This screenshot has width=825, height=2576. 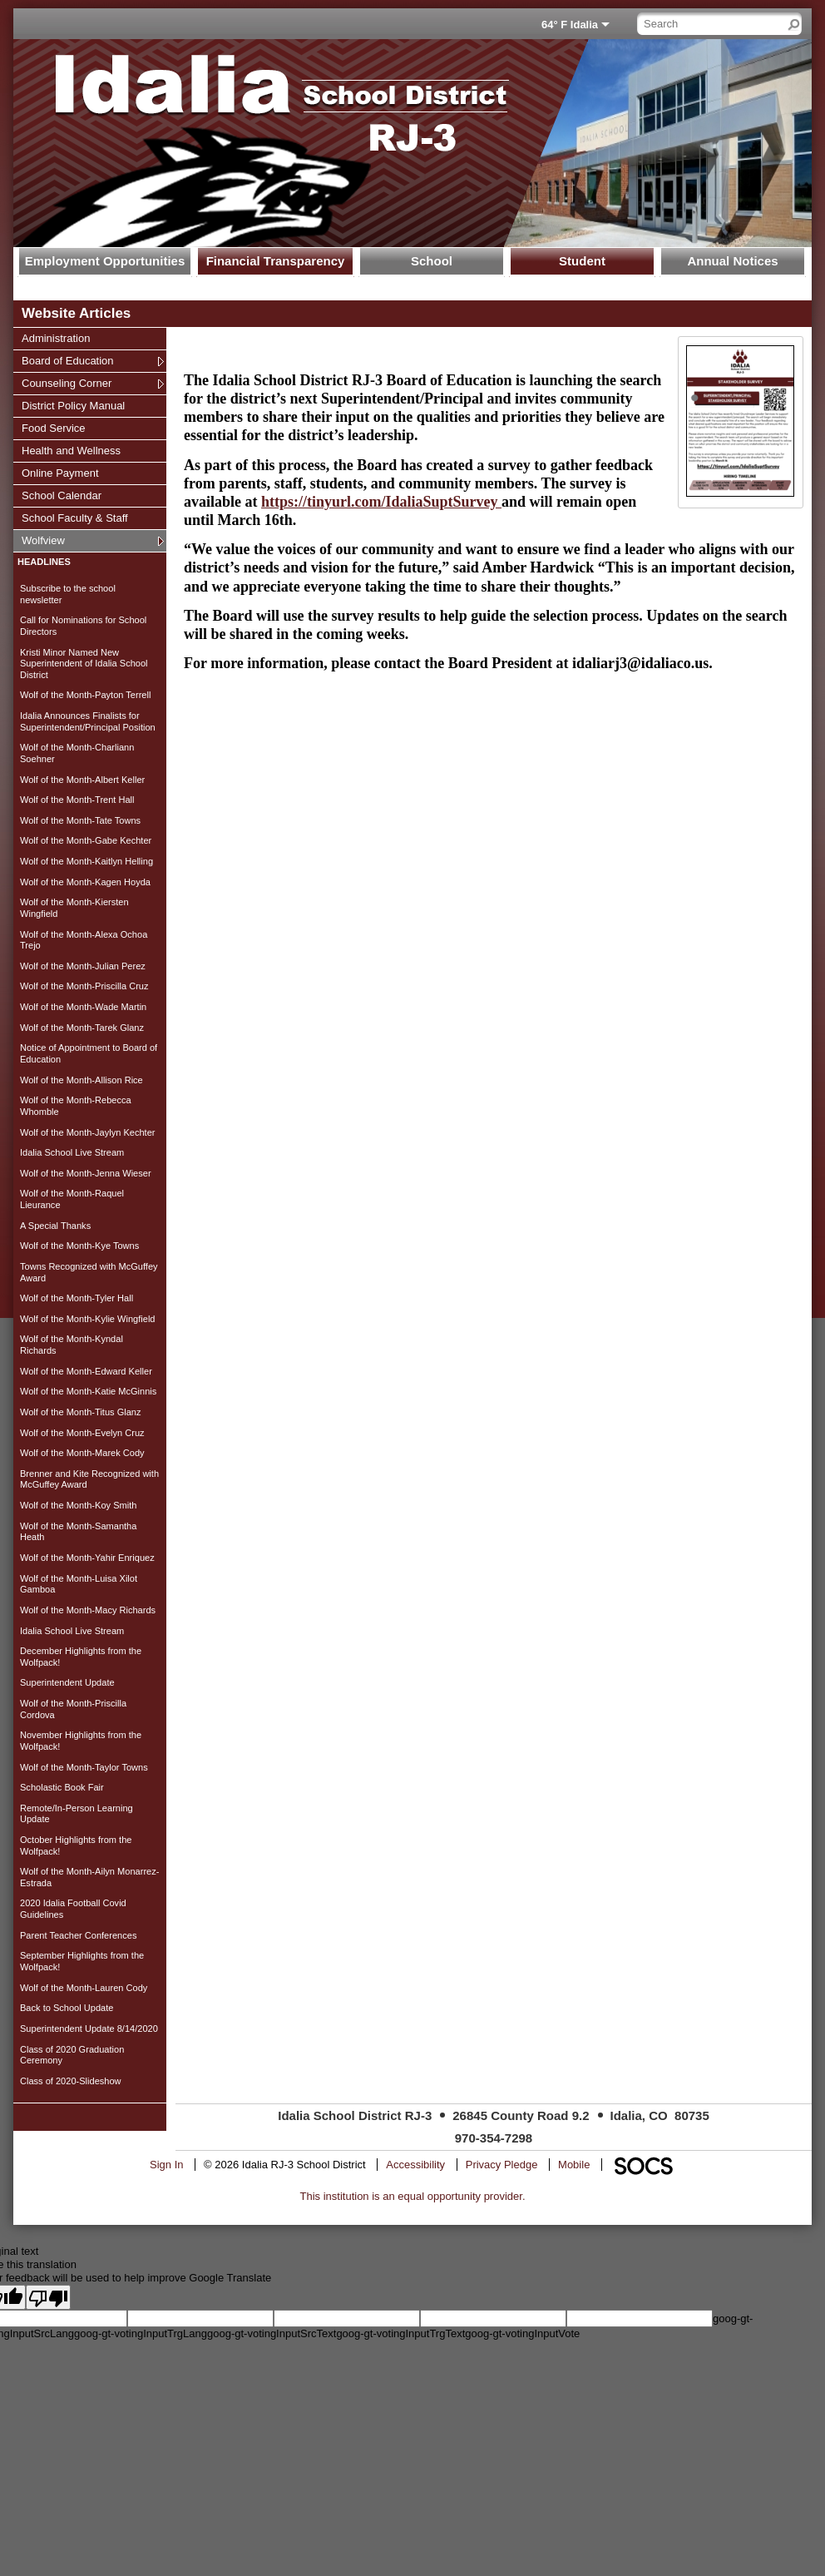 I want to click on Health and Wellness, so click(x=71, y=450).